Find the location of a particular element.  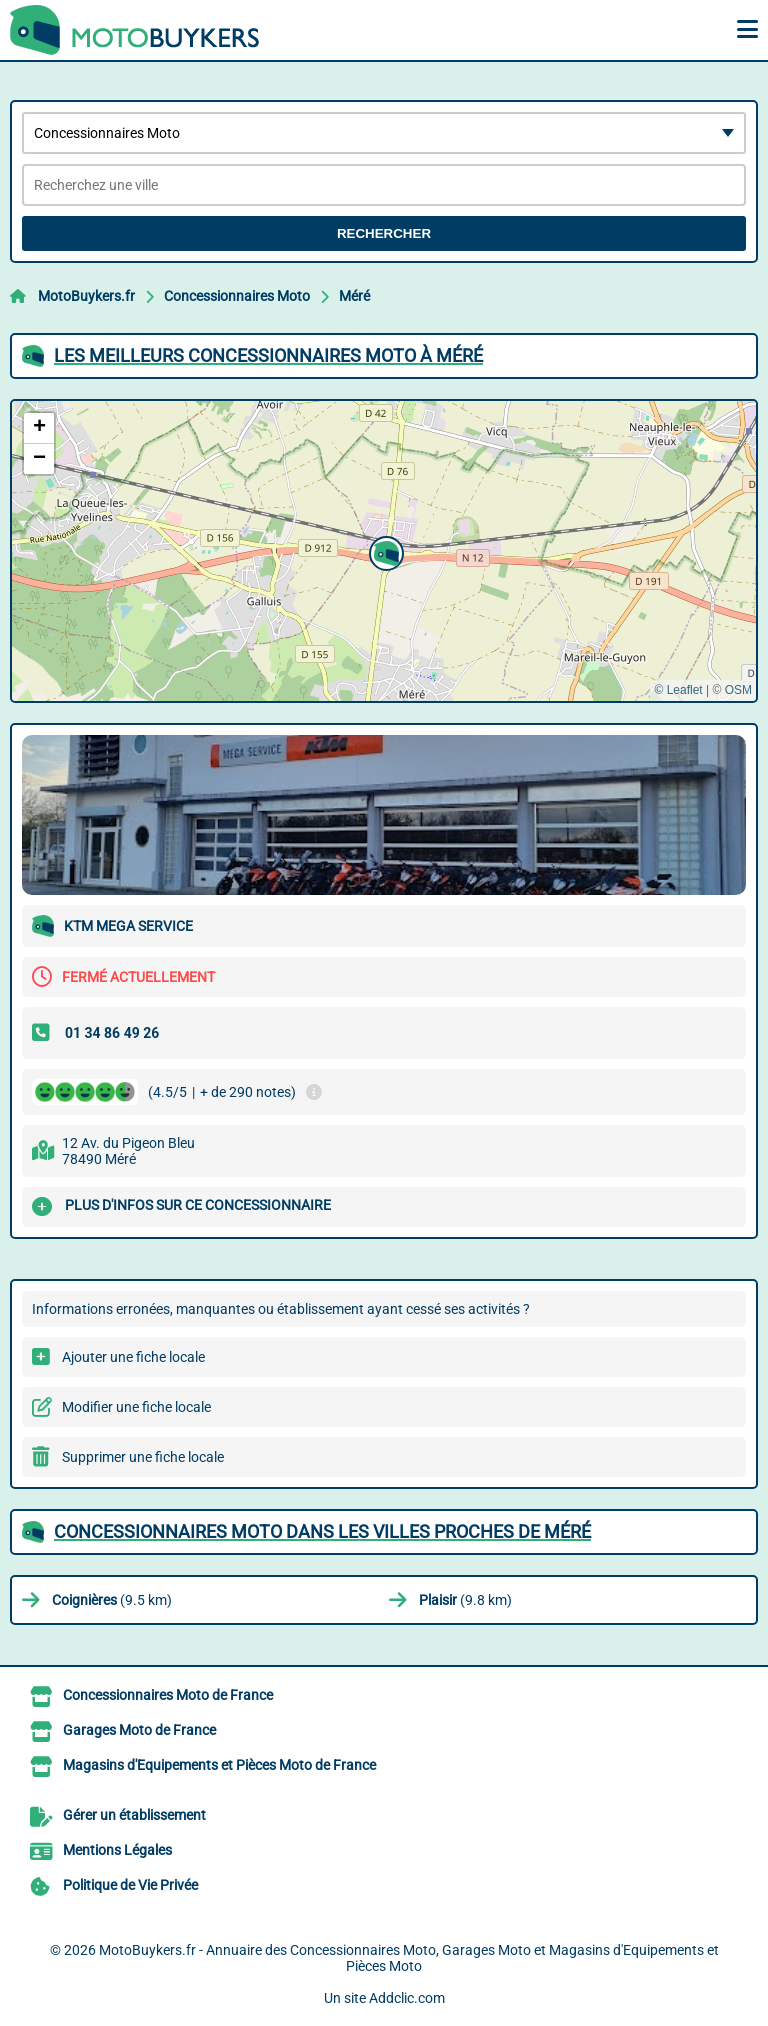

Ajouter une fiche locale is located at coordinates (133, 1357).